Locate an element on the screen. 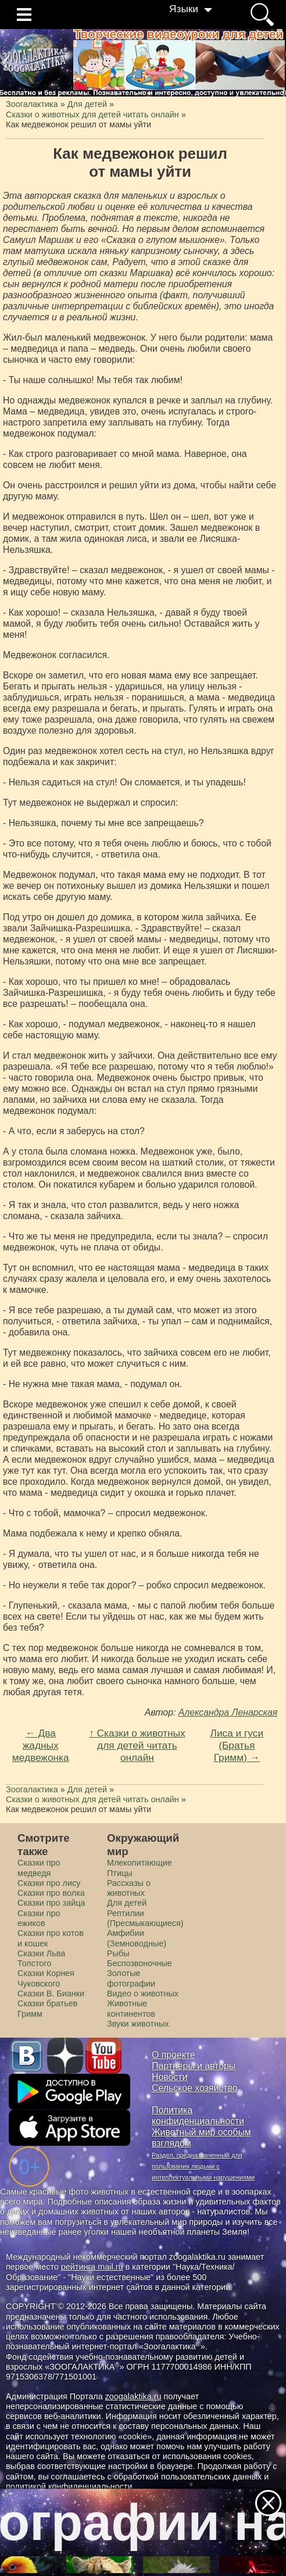 Image resolution: width=286 pixels, height=2576 pixels. zoogalaktika.ru is located at coordinates (133, 2396).